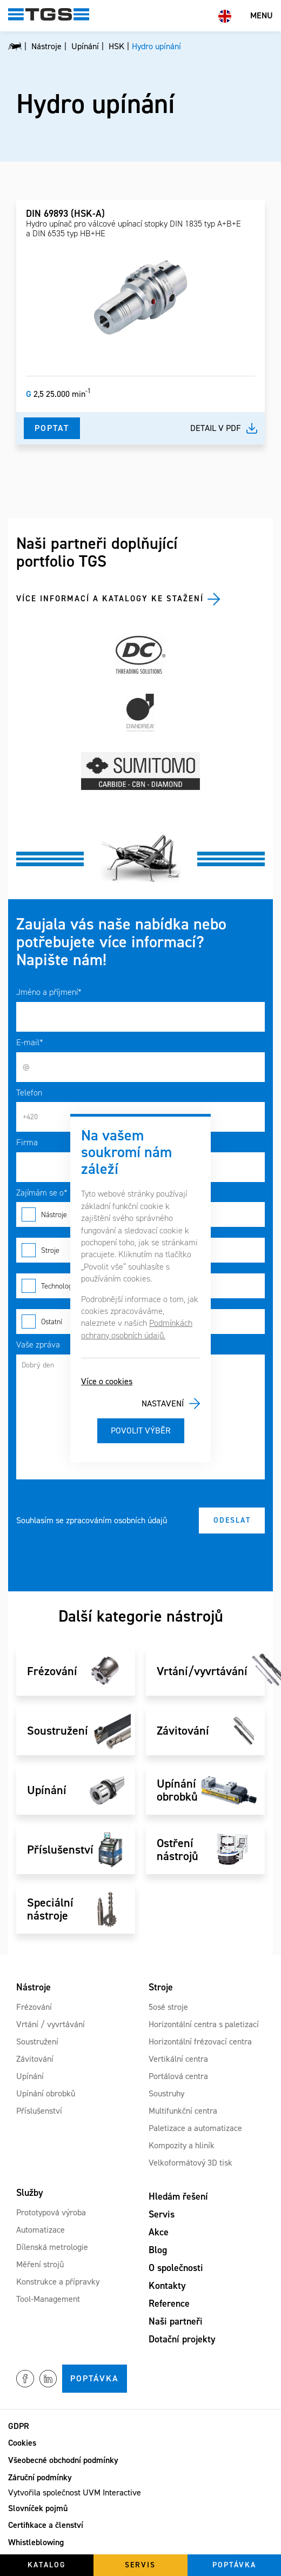  What do you see at coordinates (39, 2110) in the screenshot?
I see `Příslušenství` at bounding box center [39, 2110].